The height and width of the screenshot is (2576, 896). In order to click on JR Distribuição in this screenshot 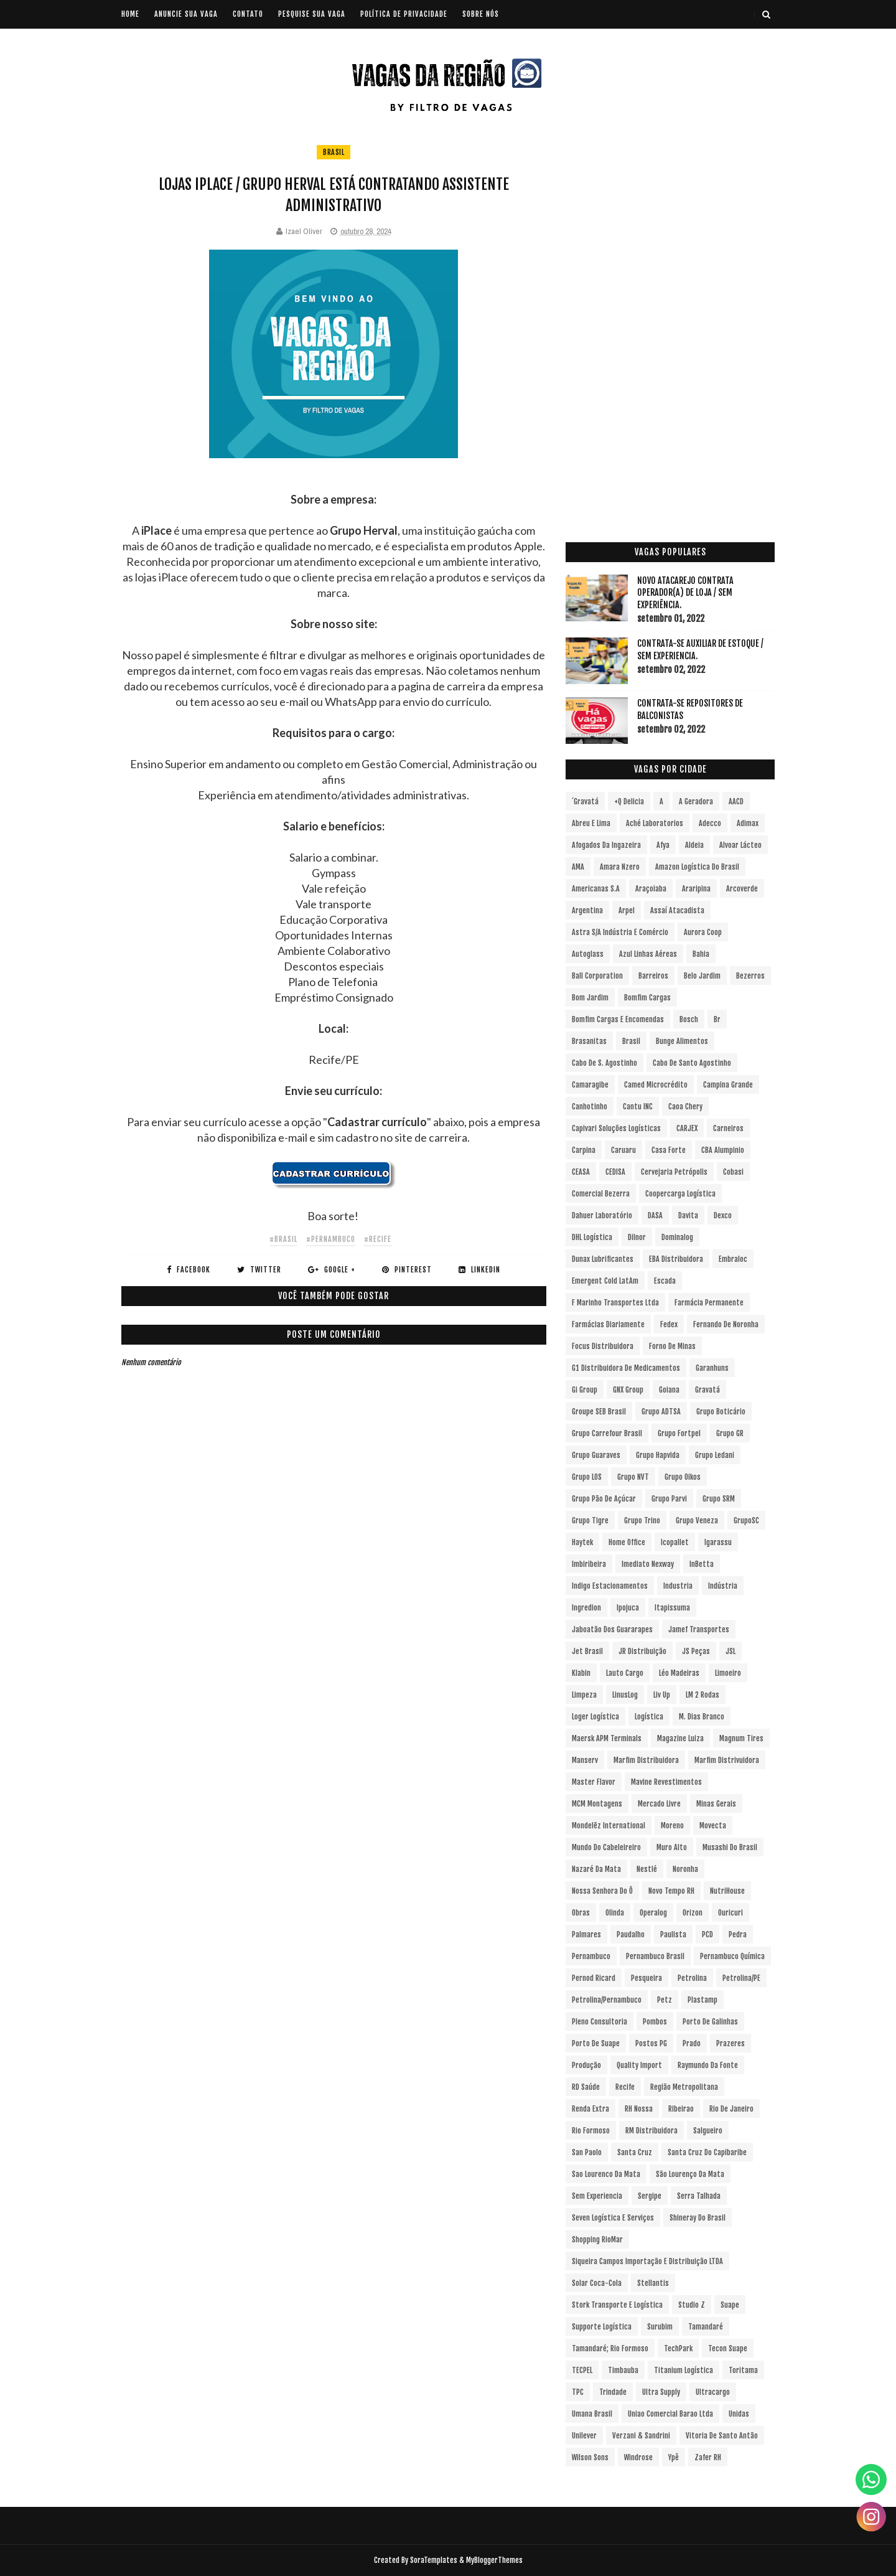, I will do `click(642, 1651)`.